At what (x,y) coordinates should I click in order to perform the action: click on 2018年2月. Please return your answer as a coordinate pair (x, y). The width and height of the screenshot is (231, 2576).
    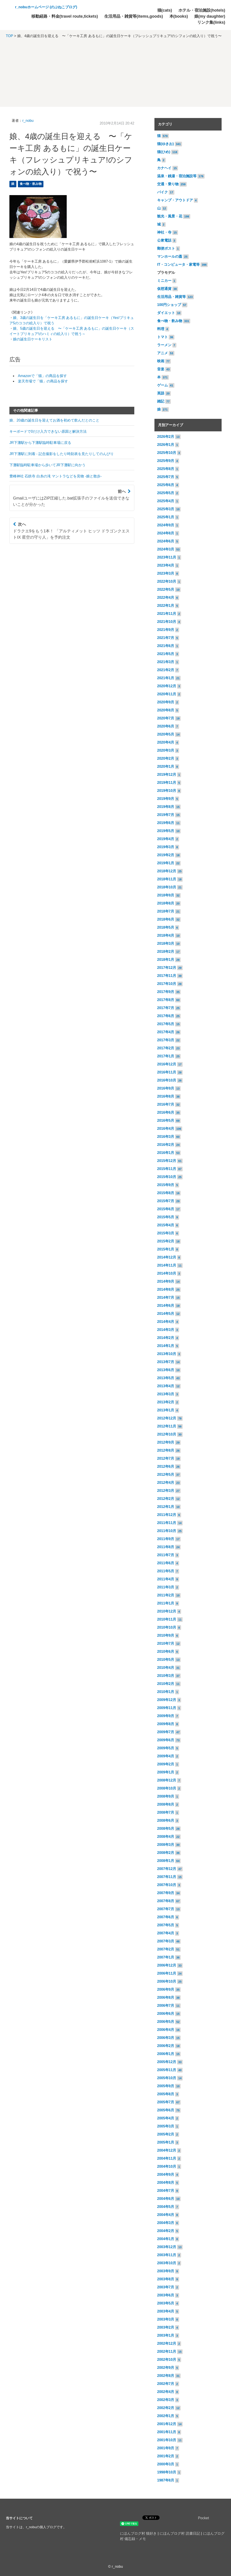
    Looking at the image, I should click on (165, 951).